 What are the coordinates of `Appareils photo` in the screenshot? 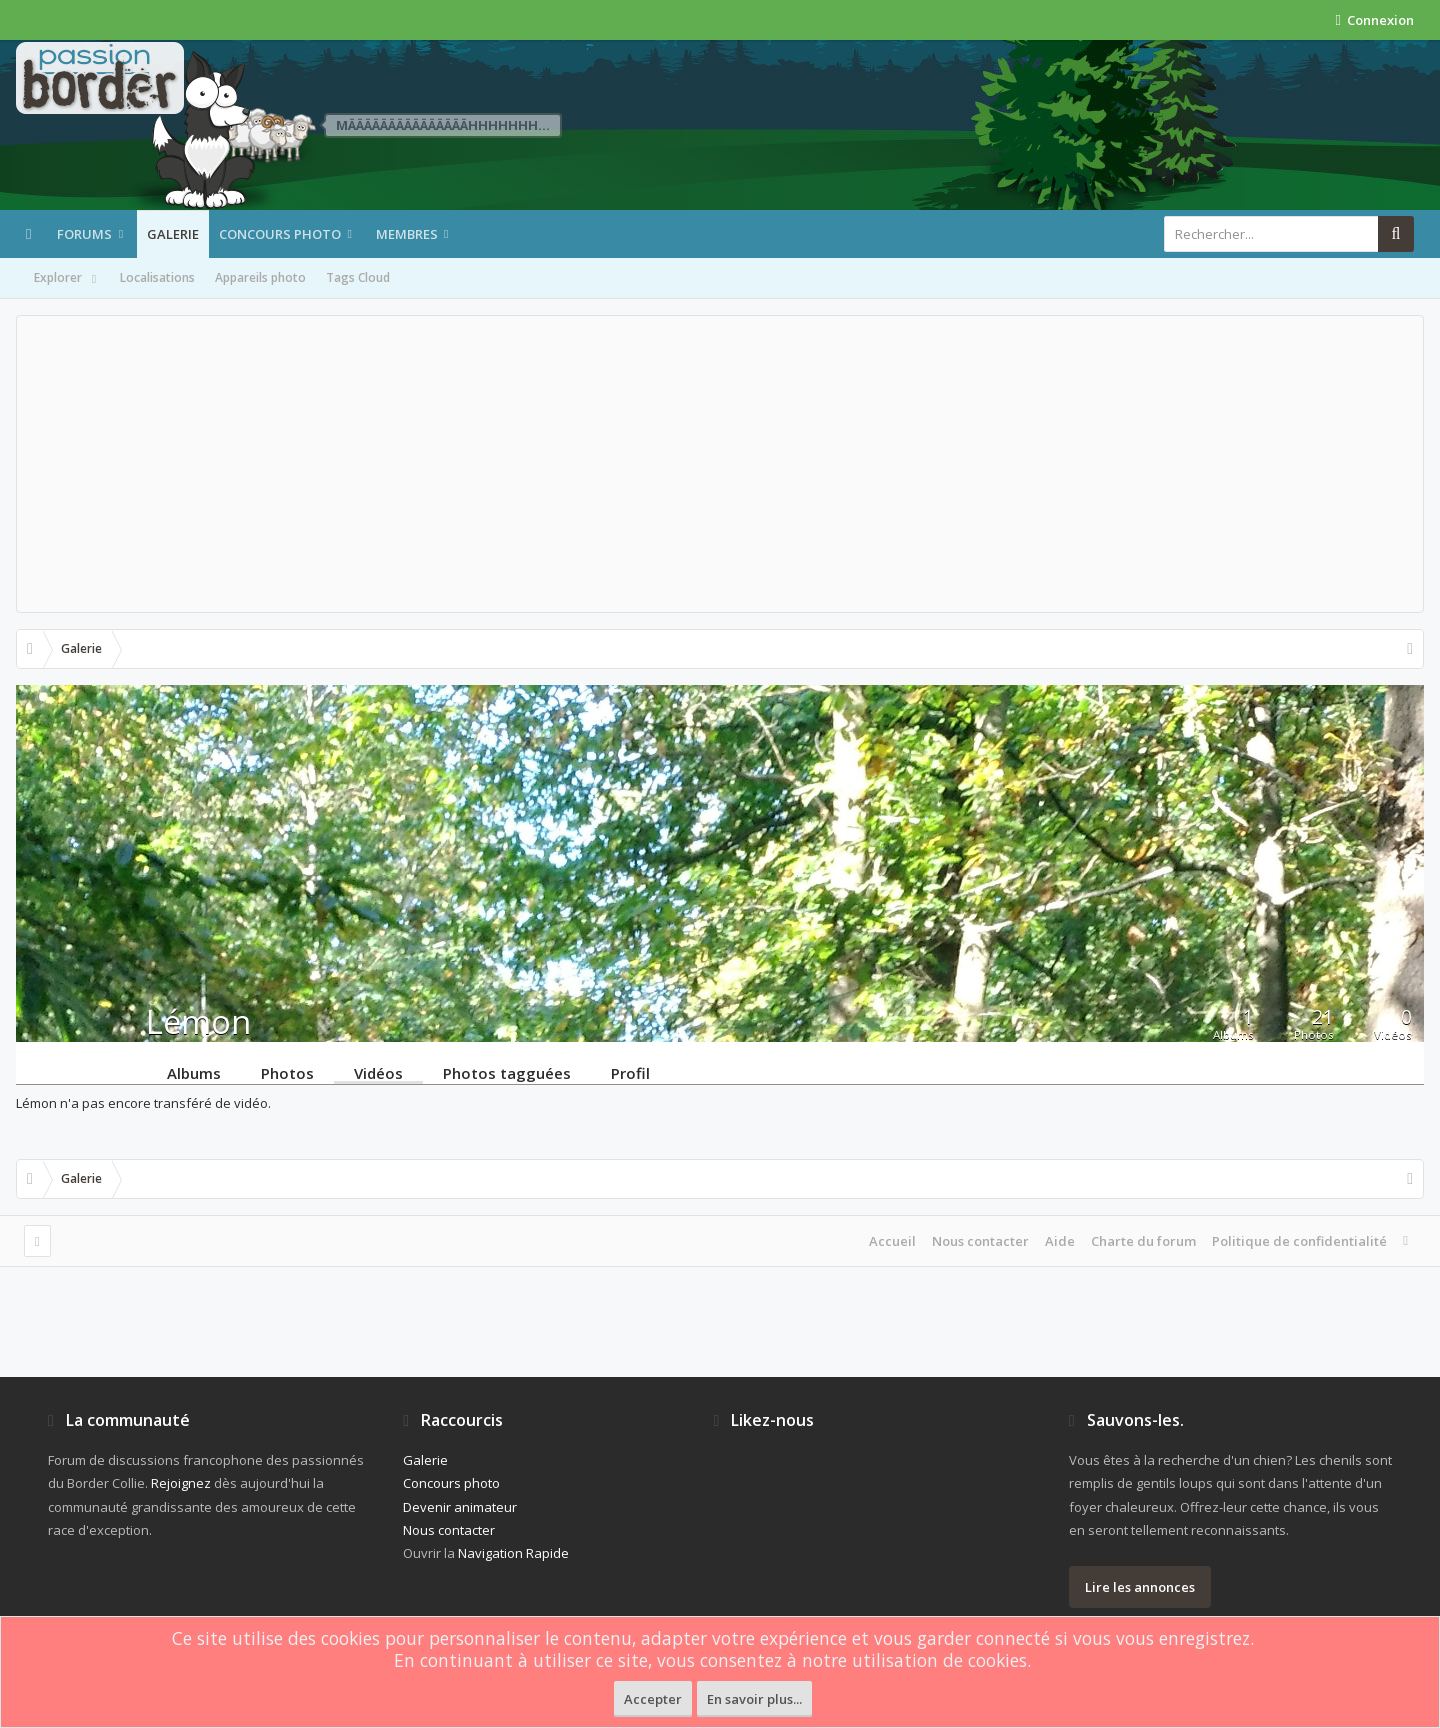 It's located at (260, 277).